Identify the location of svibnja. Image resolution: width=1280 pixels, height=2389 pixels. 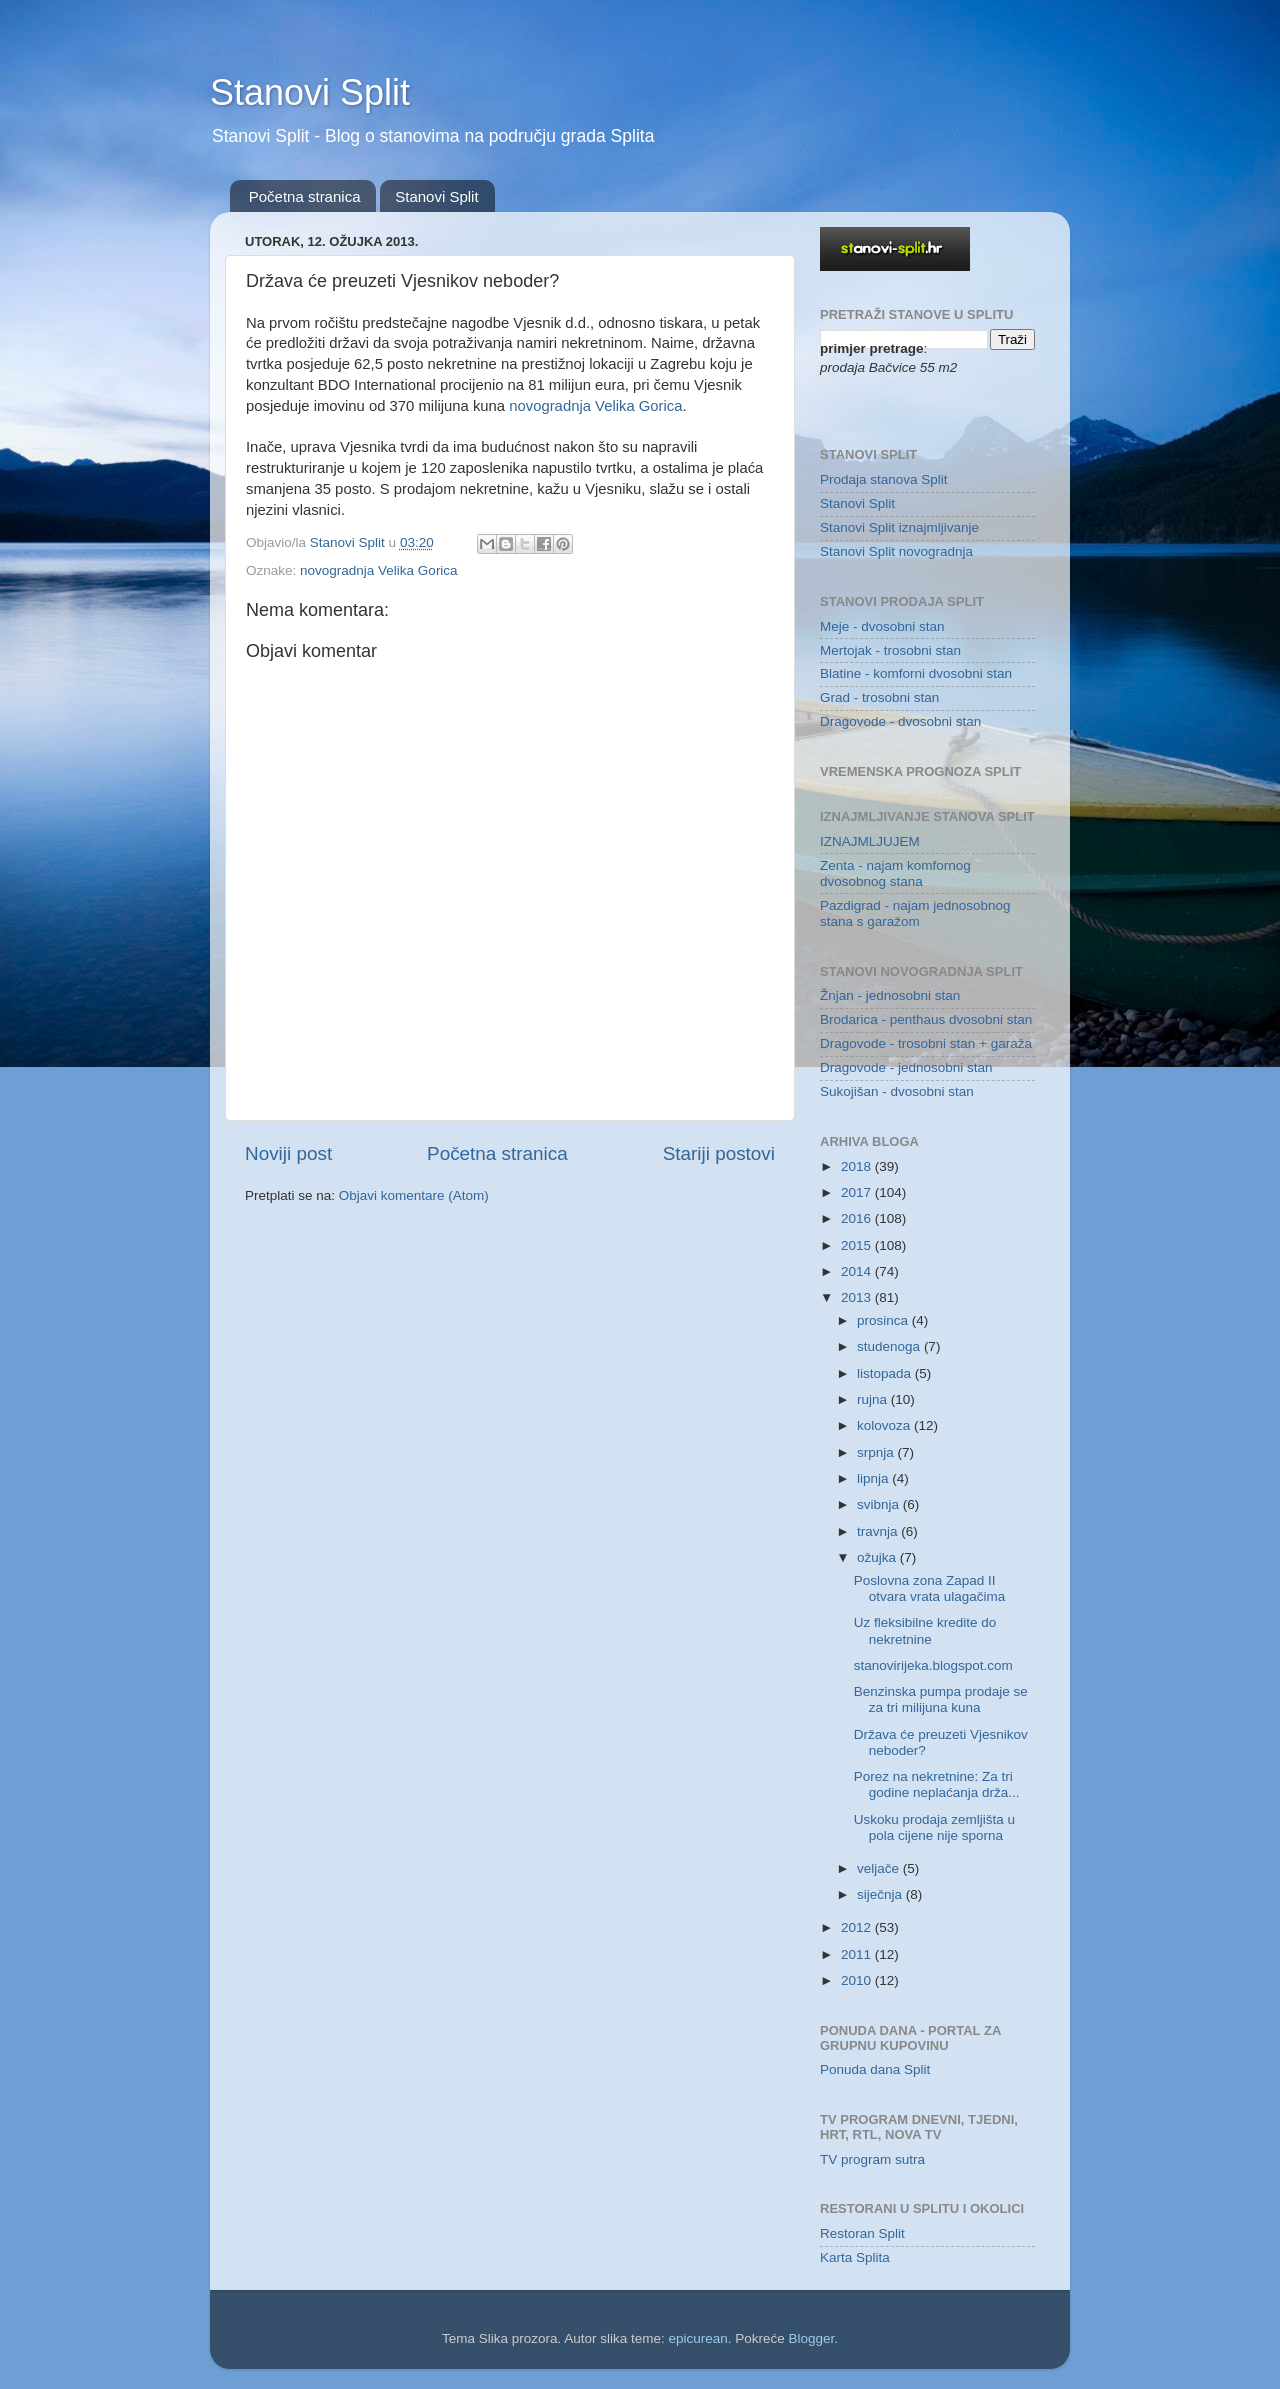
(880, 1504).